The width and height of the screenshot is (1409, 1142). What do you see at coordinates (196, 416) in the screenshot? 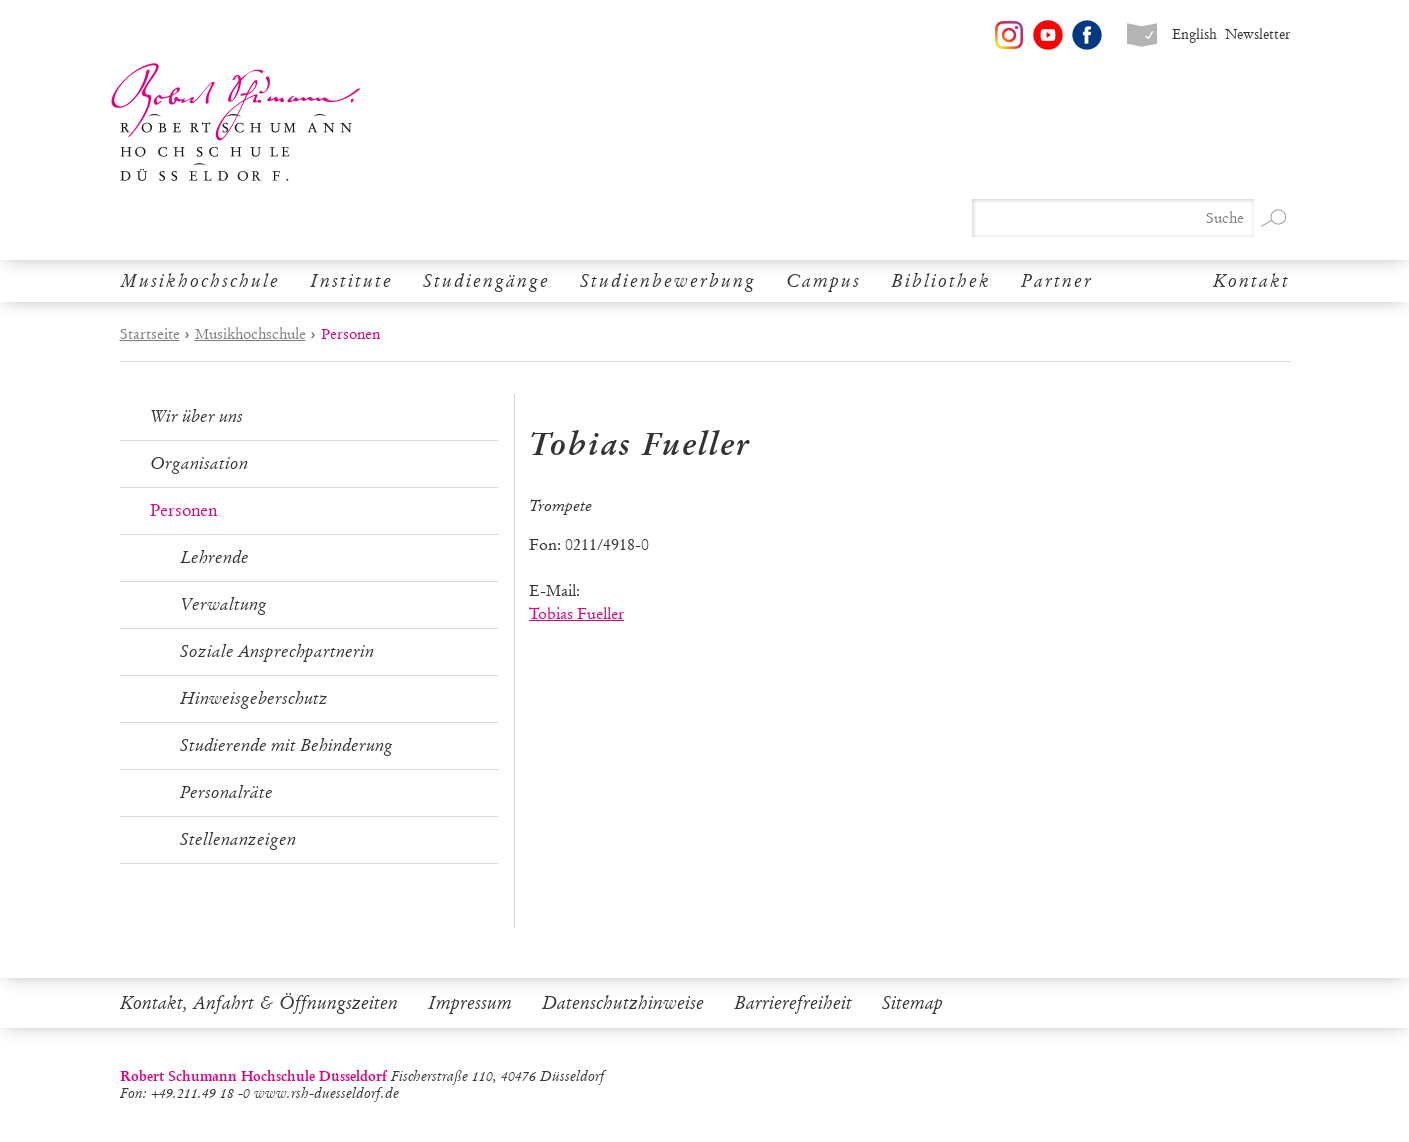
I see `Wir über uns` at bounding box center [196, 416].